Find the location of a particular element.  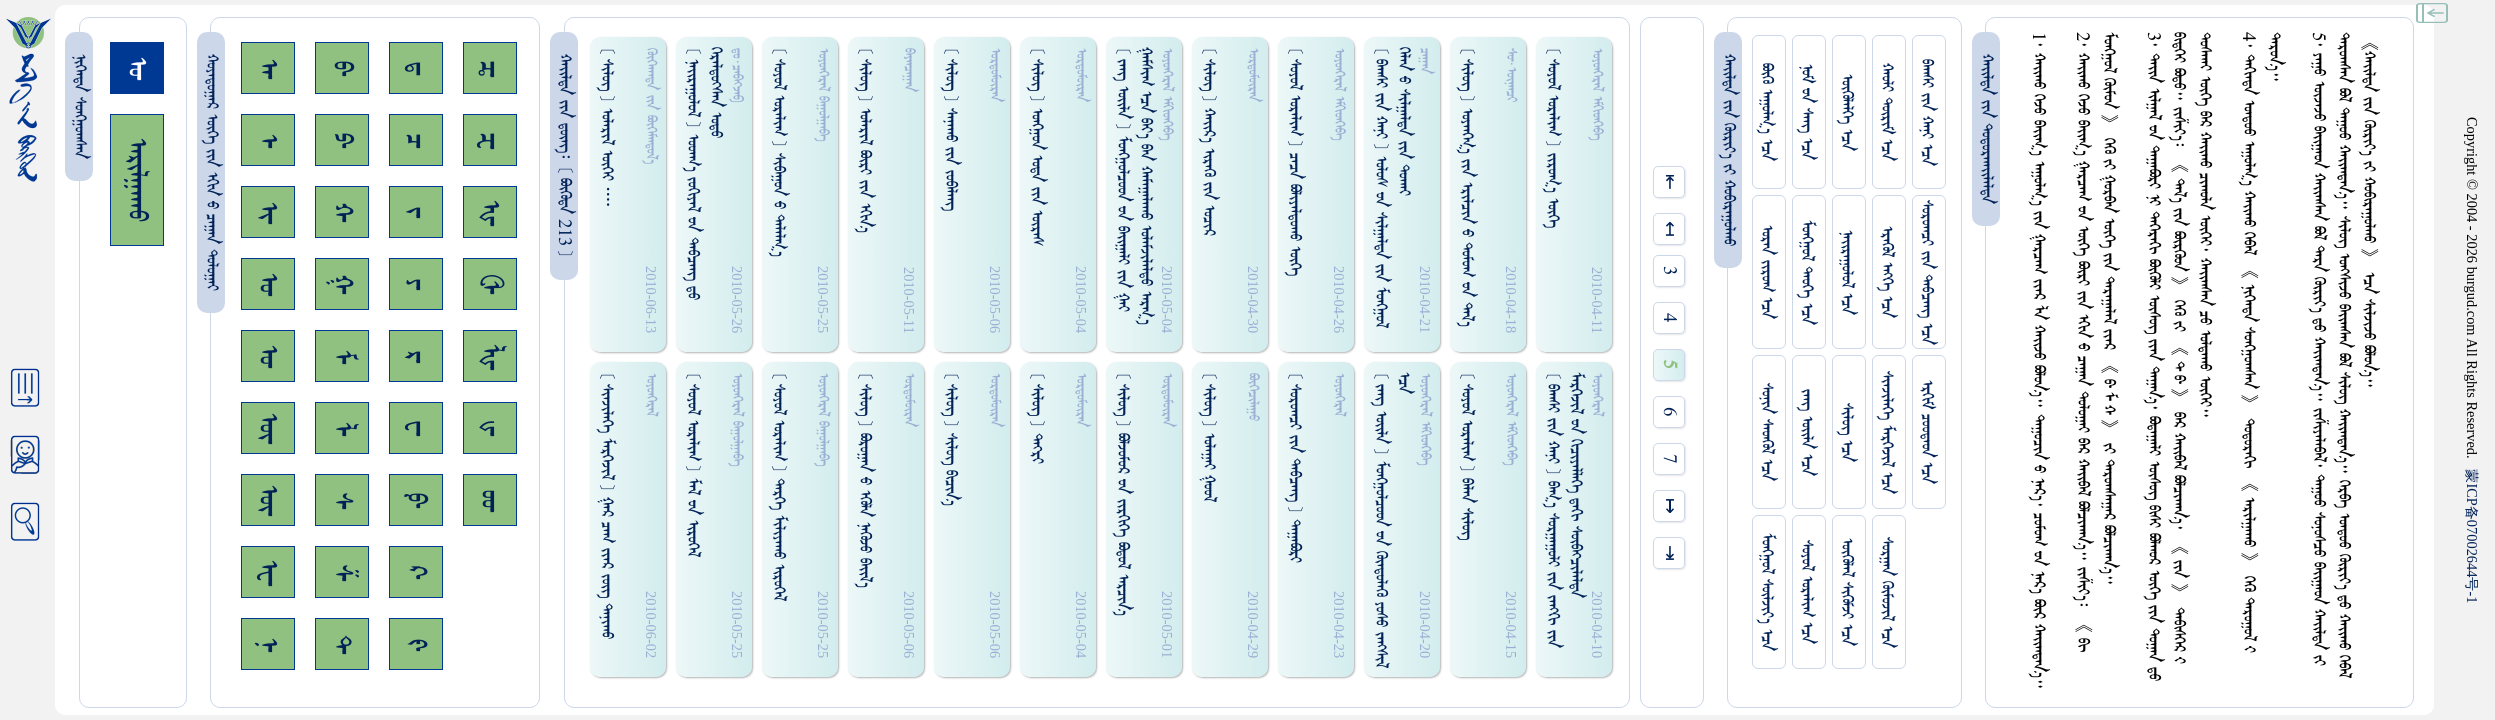

[ ᠨᠠᠢᠷᠠᠭᠤᠯᠤᠯ ] ᠤᠤᠠᠬ᠎ᠠ ᠵᠤᠬᠢᠶᠠᠯ ᠊ᠤᠨ ᠳᠠᠪᠴᠠᠩ ᠳ᠋ᠤ ᠭᠡᠷᠡᠯᠳᠦᠭ᠍ᠰᠡᠨ ᠣᠳᠤ is located at coordinates (704, 173).